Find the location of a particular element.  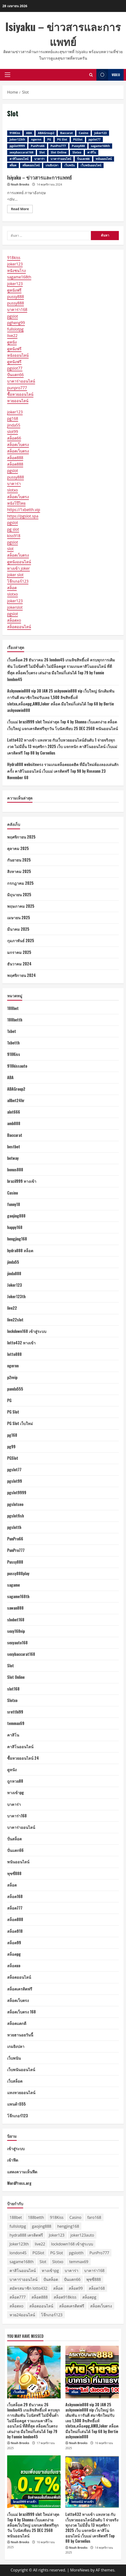

jinda888 is located at coordinates (14, 1273).